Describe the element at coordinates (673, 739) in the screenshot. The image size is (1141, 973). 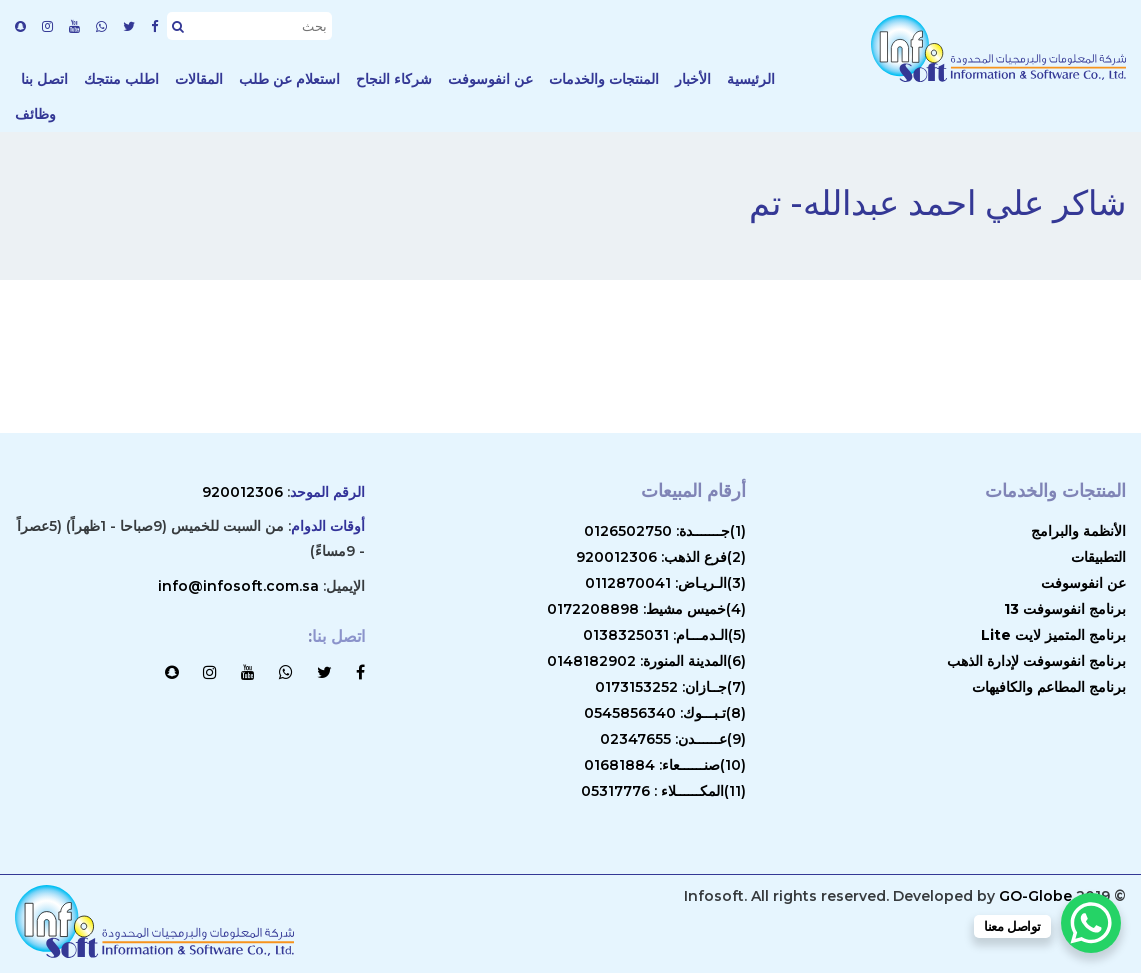
I see `(9)عــــــدن: 02347655` at that location.